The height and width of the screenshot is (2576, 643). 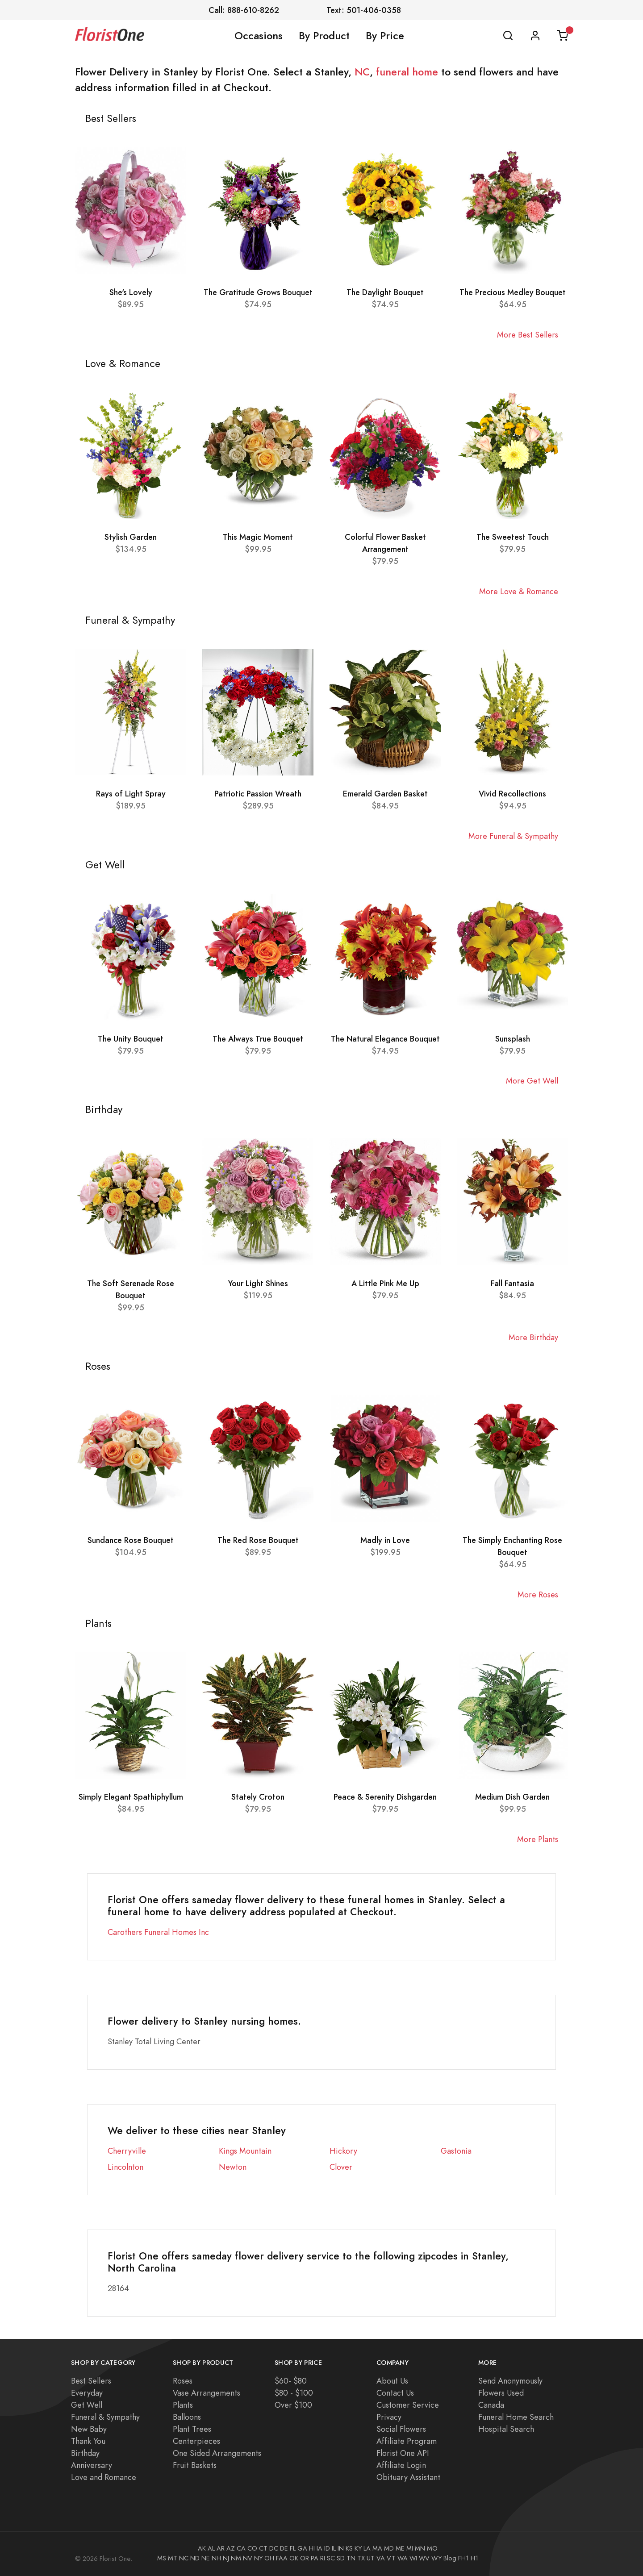 What do you see at coordinates (130, 536) in the screenshot?
I see `Stylish Garden` at bounding box center [130, 536].